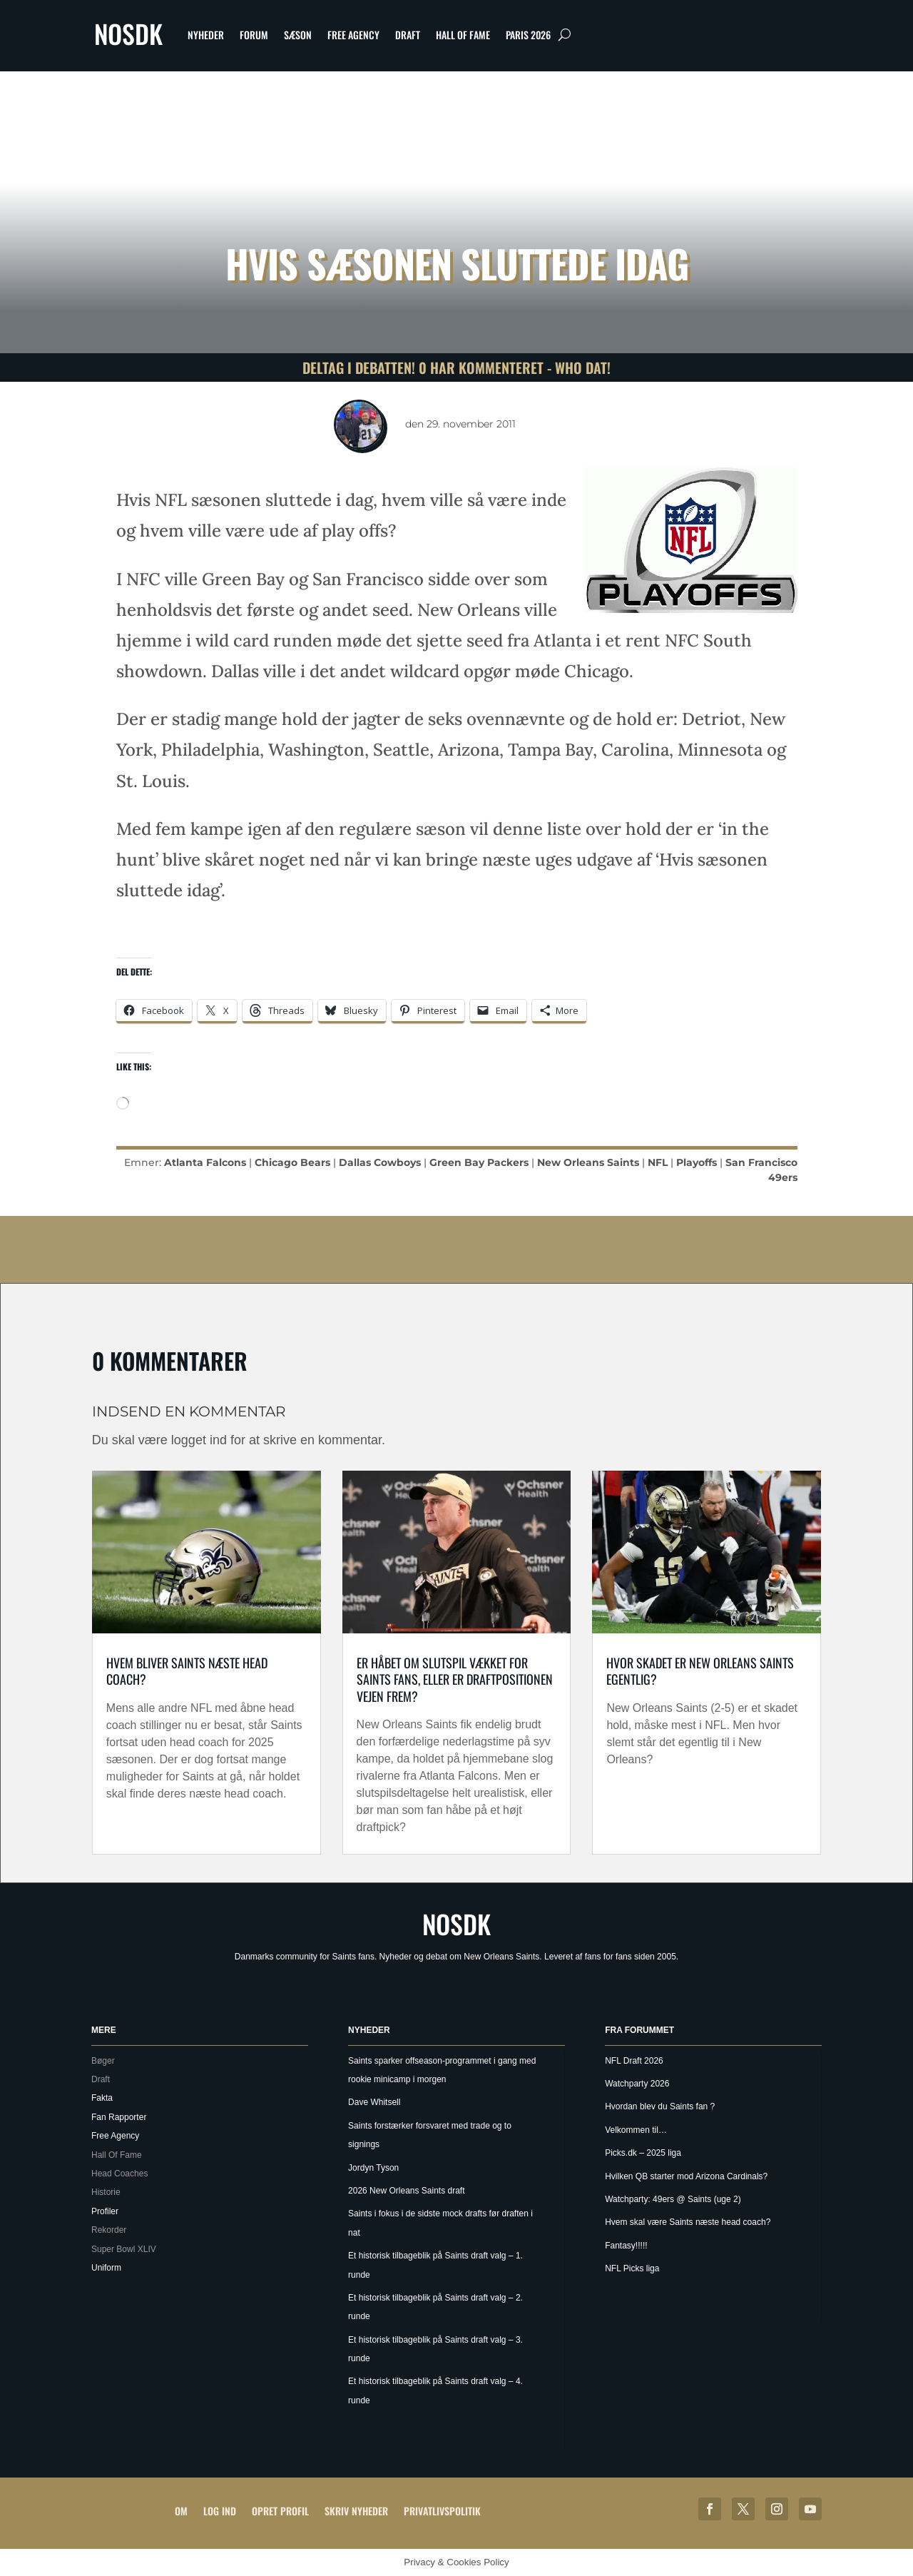  I want to click on NFL, so click(658, 1162).